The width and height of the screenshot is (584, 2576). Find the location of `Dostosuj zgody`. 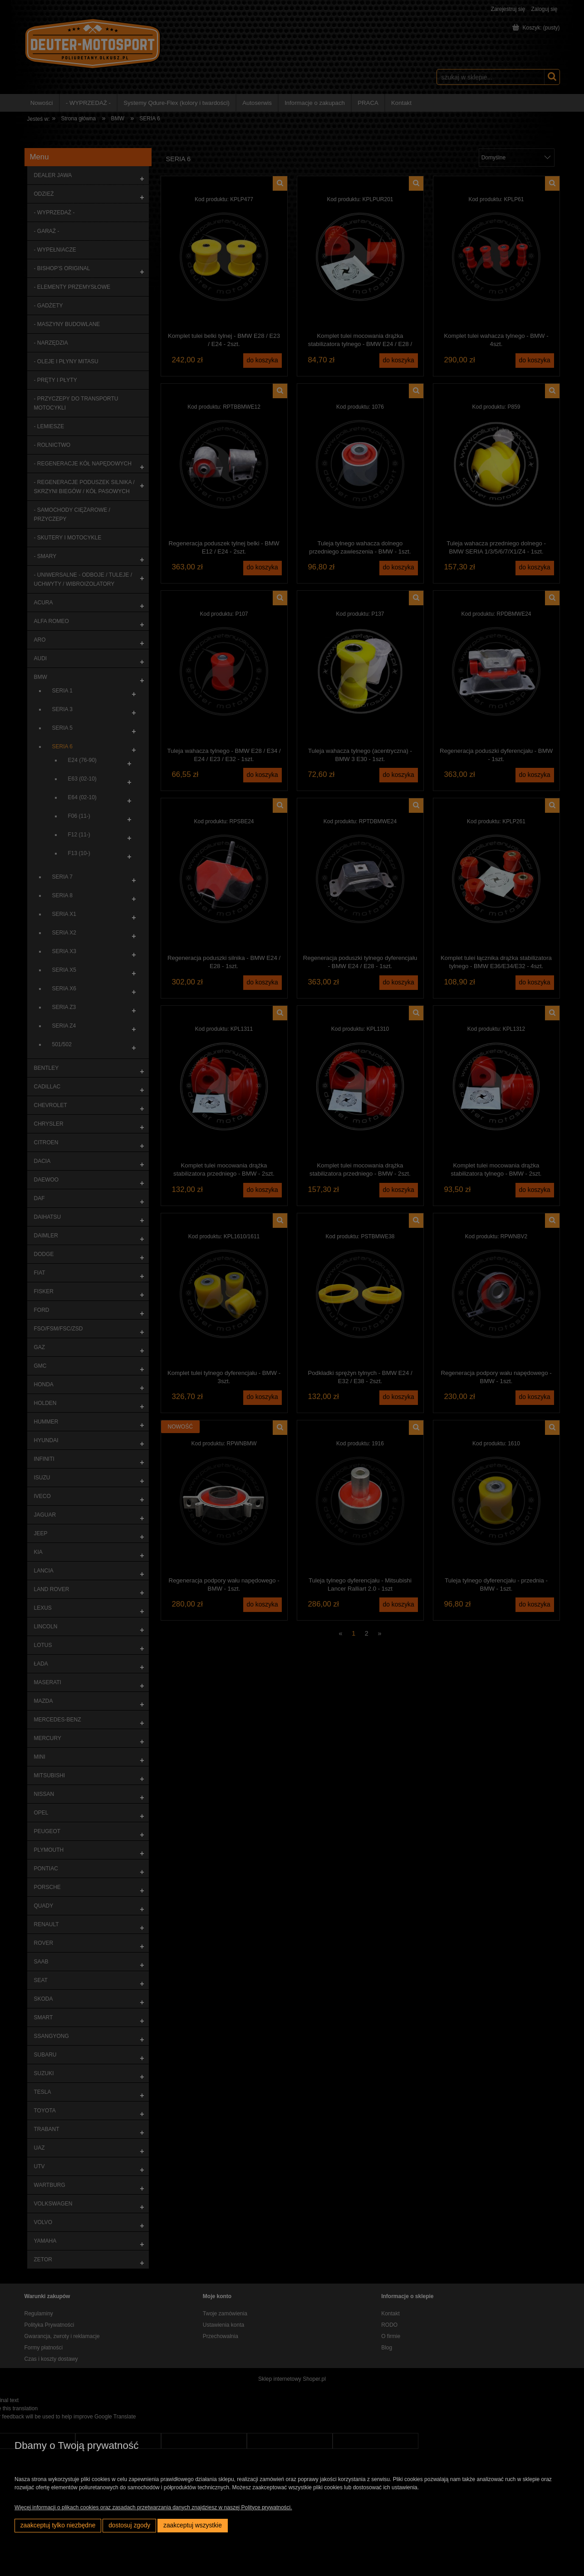

Dostosuj zgody is located at coordinates (129, 2525).